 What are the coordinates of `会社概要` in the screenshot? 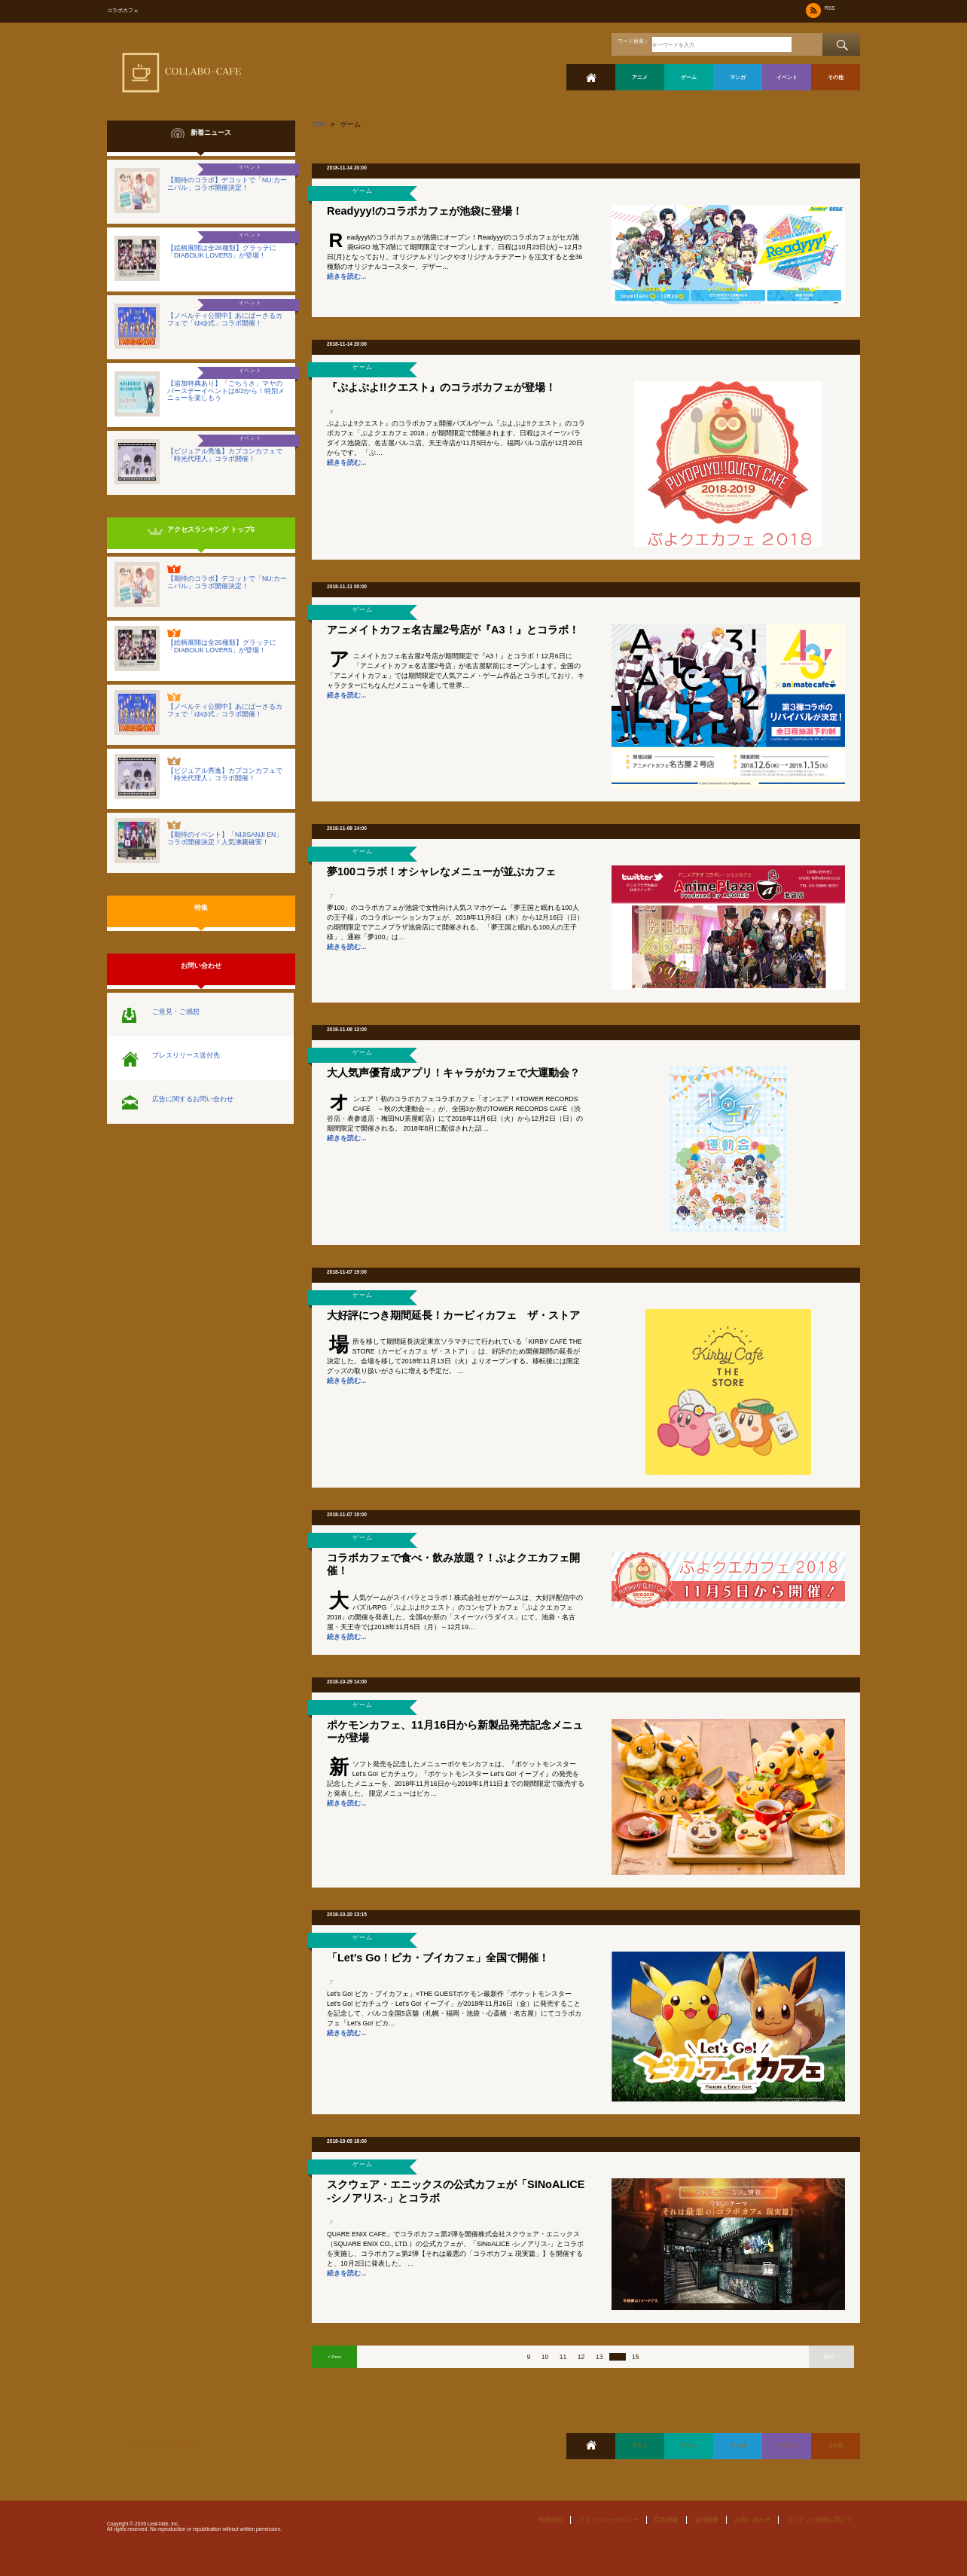 It's located at (706, 2519).